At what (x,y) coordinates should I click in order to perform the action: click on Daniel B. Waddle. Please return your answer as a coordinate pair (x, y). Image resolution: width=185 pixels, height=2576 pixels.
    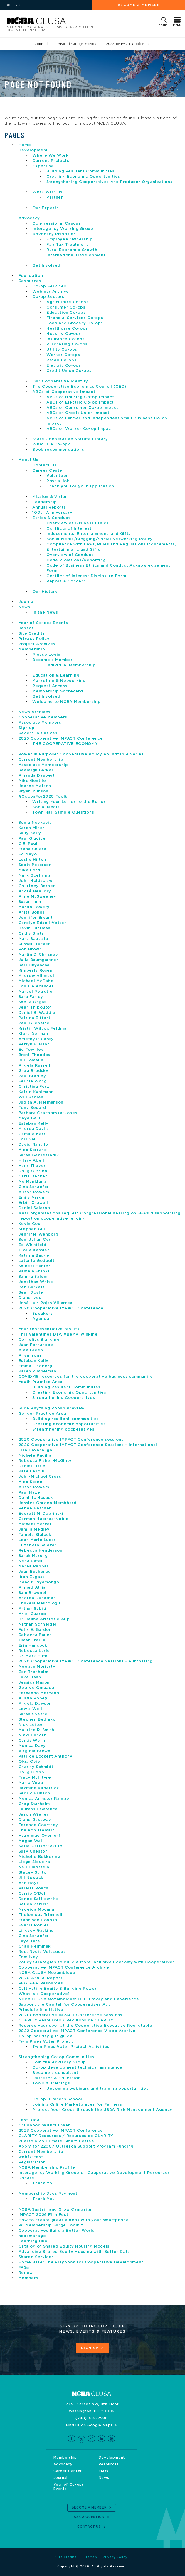
    Looking at the image, I should click on (37, 1013).